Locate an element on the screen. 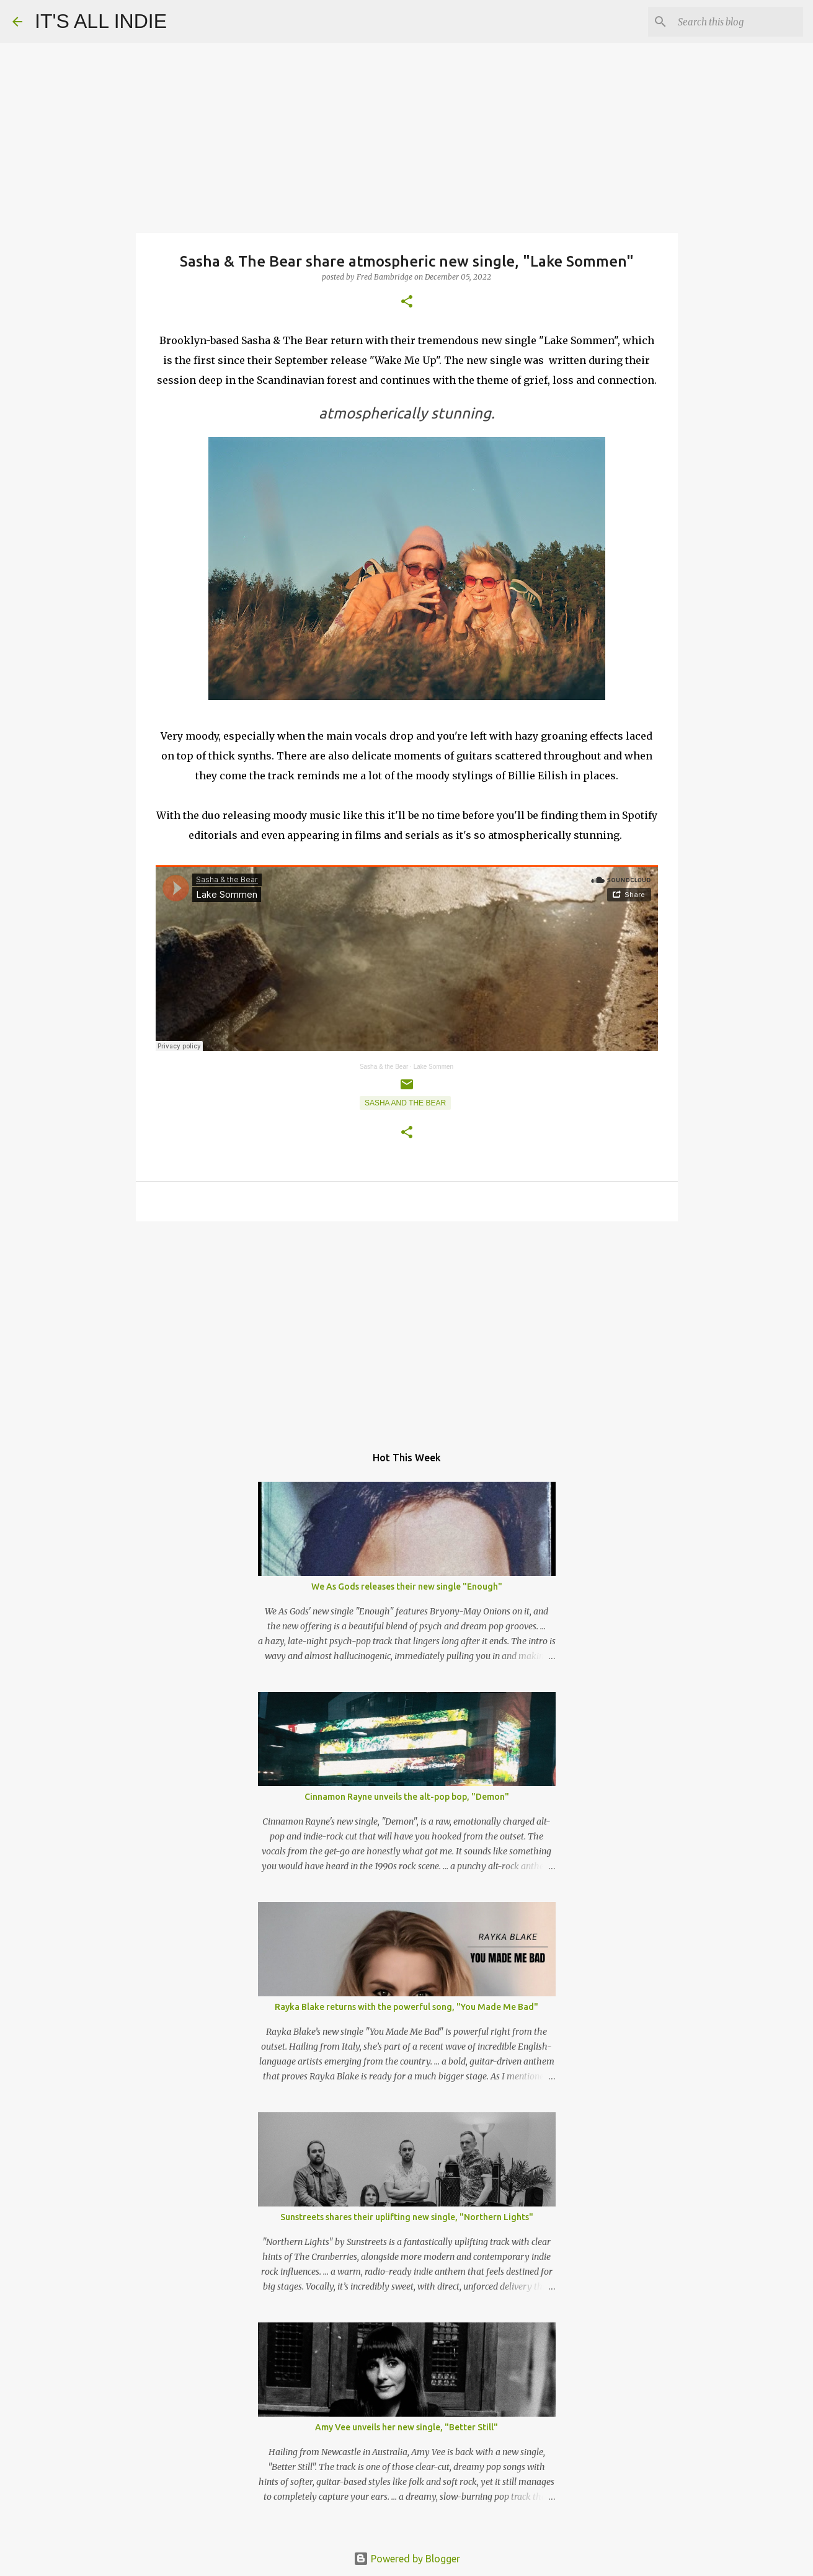 This screenshot has height=2576, width=813. IT'S ALL INDIE is located at coordinates (101, 21).